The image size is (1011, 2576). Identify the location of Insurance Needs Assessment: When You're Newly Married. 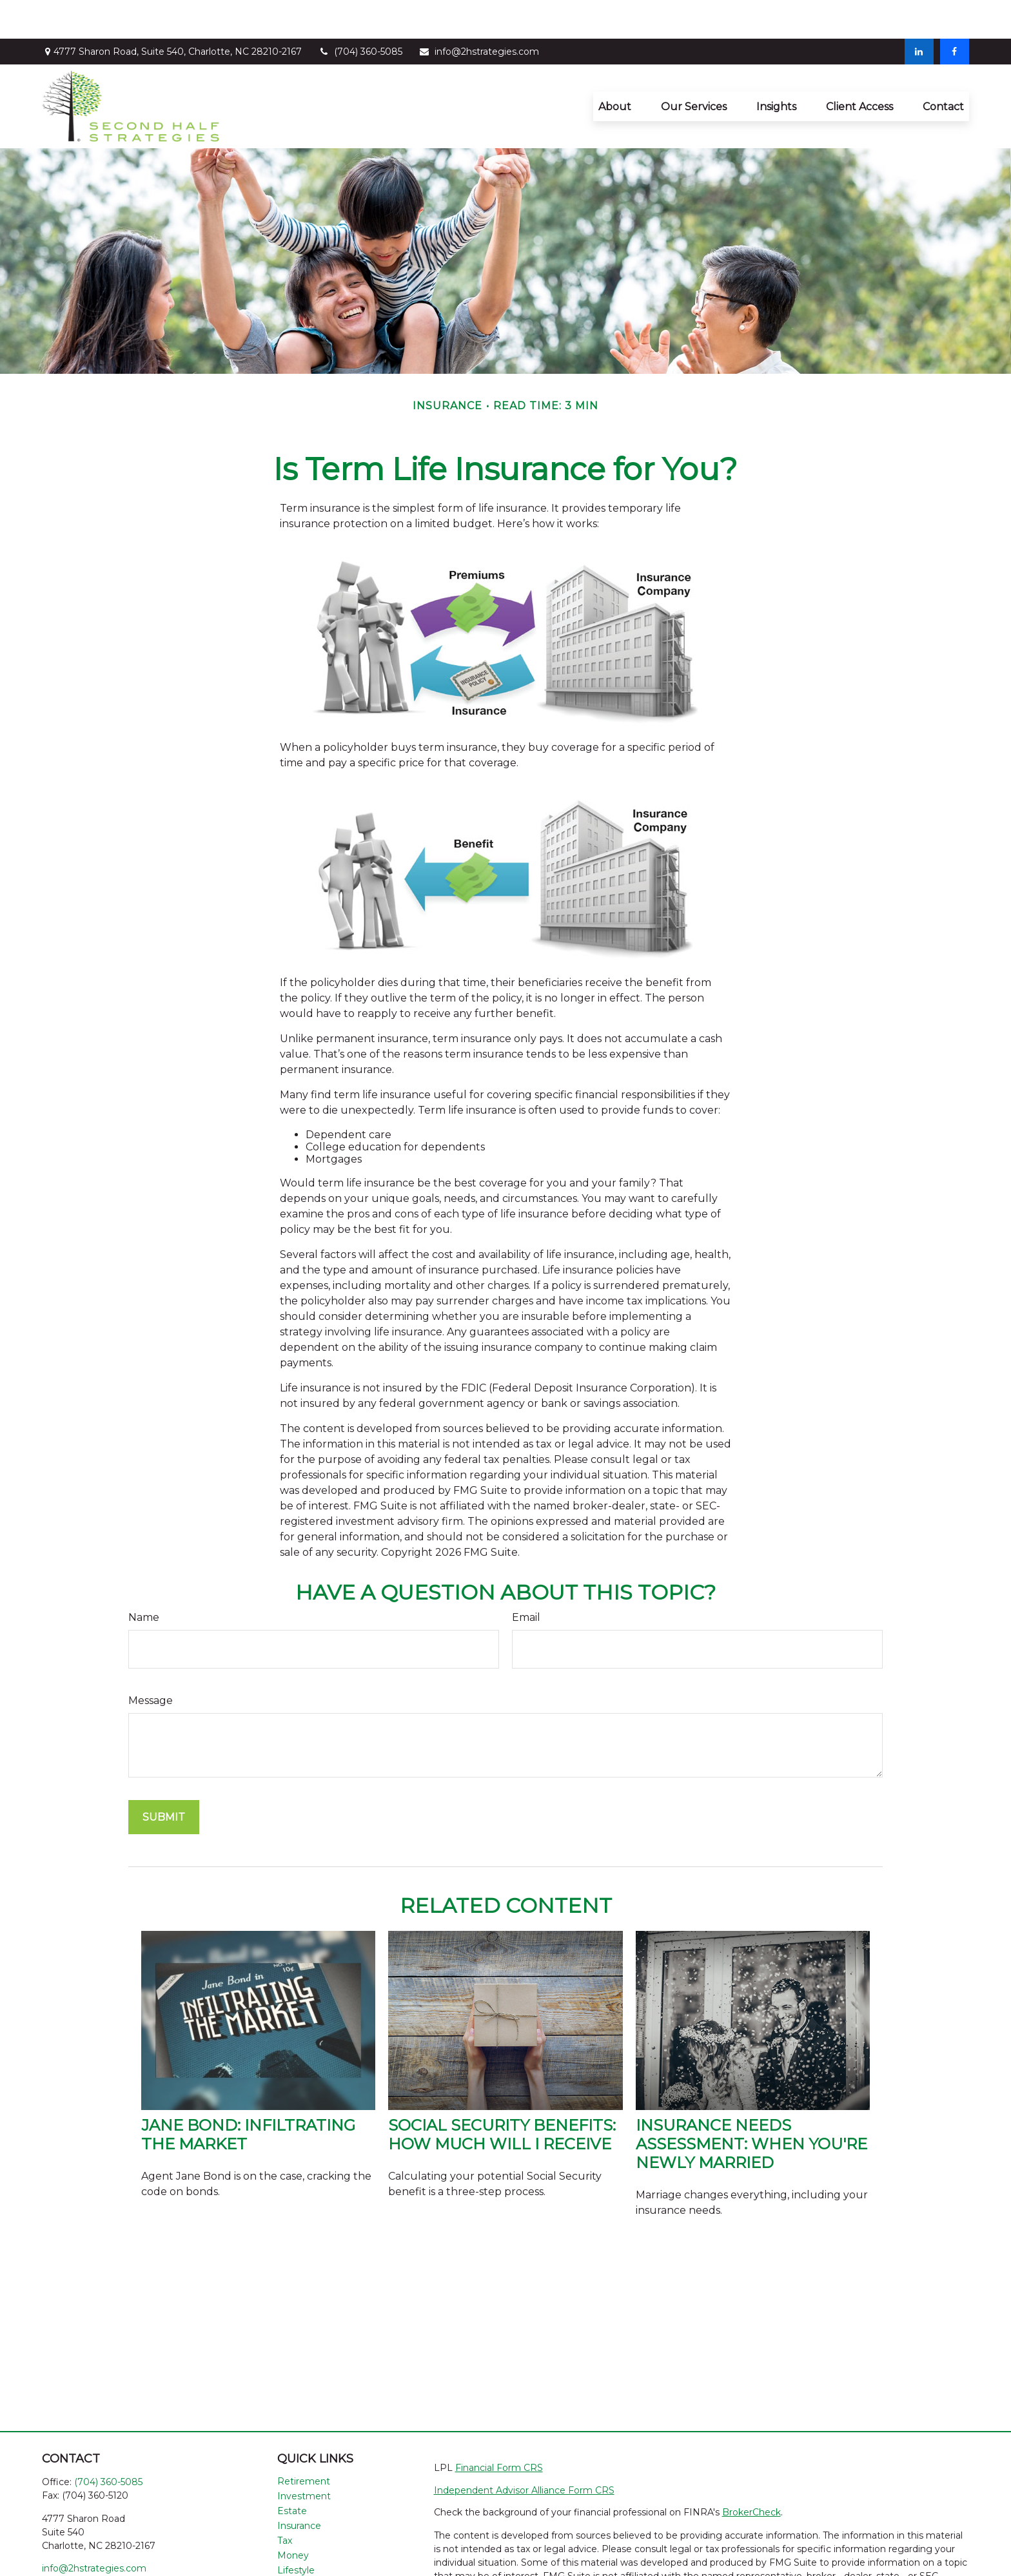
(751, 2105).